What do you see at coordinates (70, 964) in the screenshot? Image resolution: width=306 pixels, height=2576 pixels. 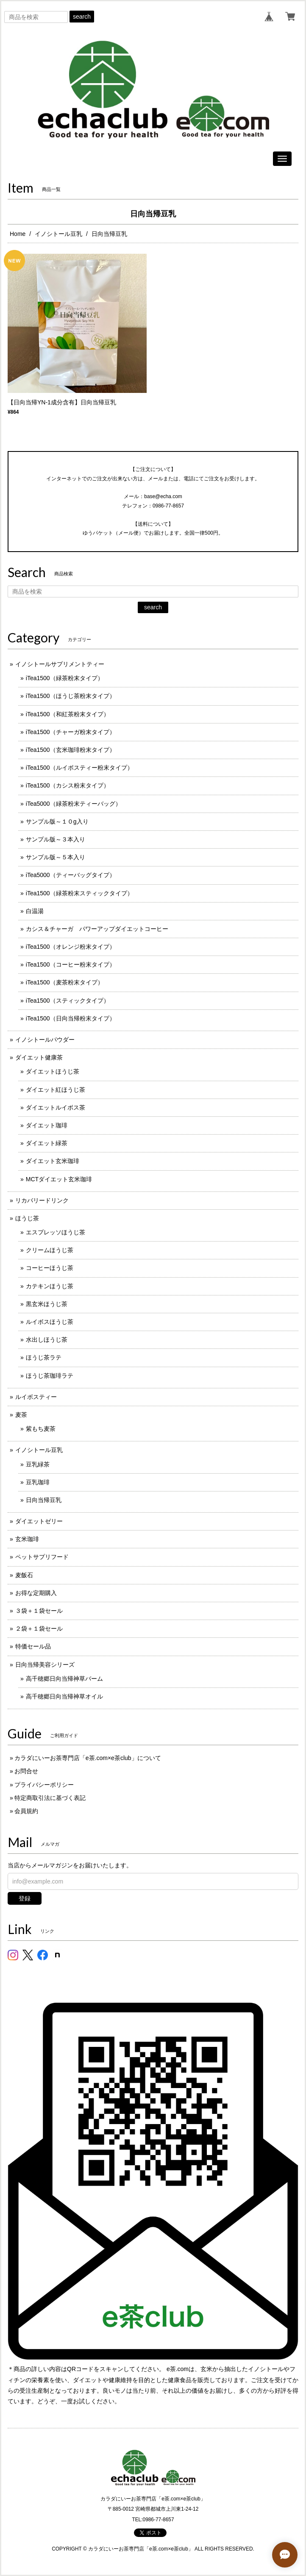 I see `iTea1500（コーヒー粉末タイプ）` at bounding box center [70, 964].